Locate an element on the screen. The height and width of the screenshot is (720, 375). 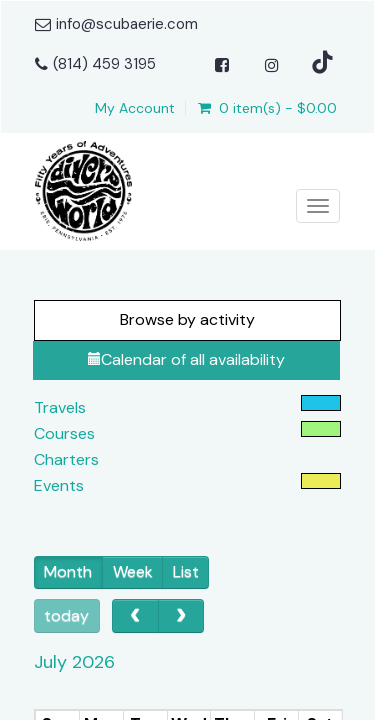
Calendar of all availability is located at coordinates (186, 359).